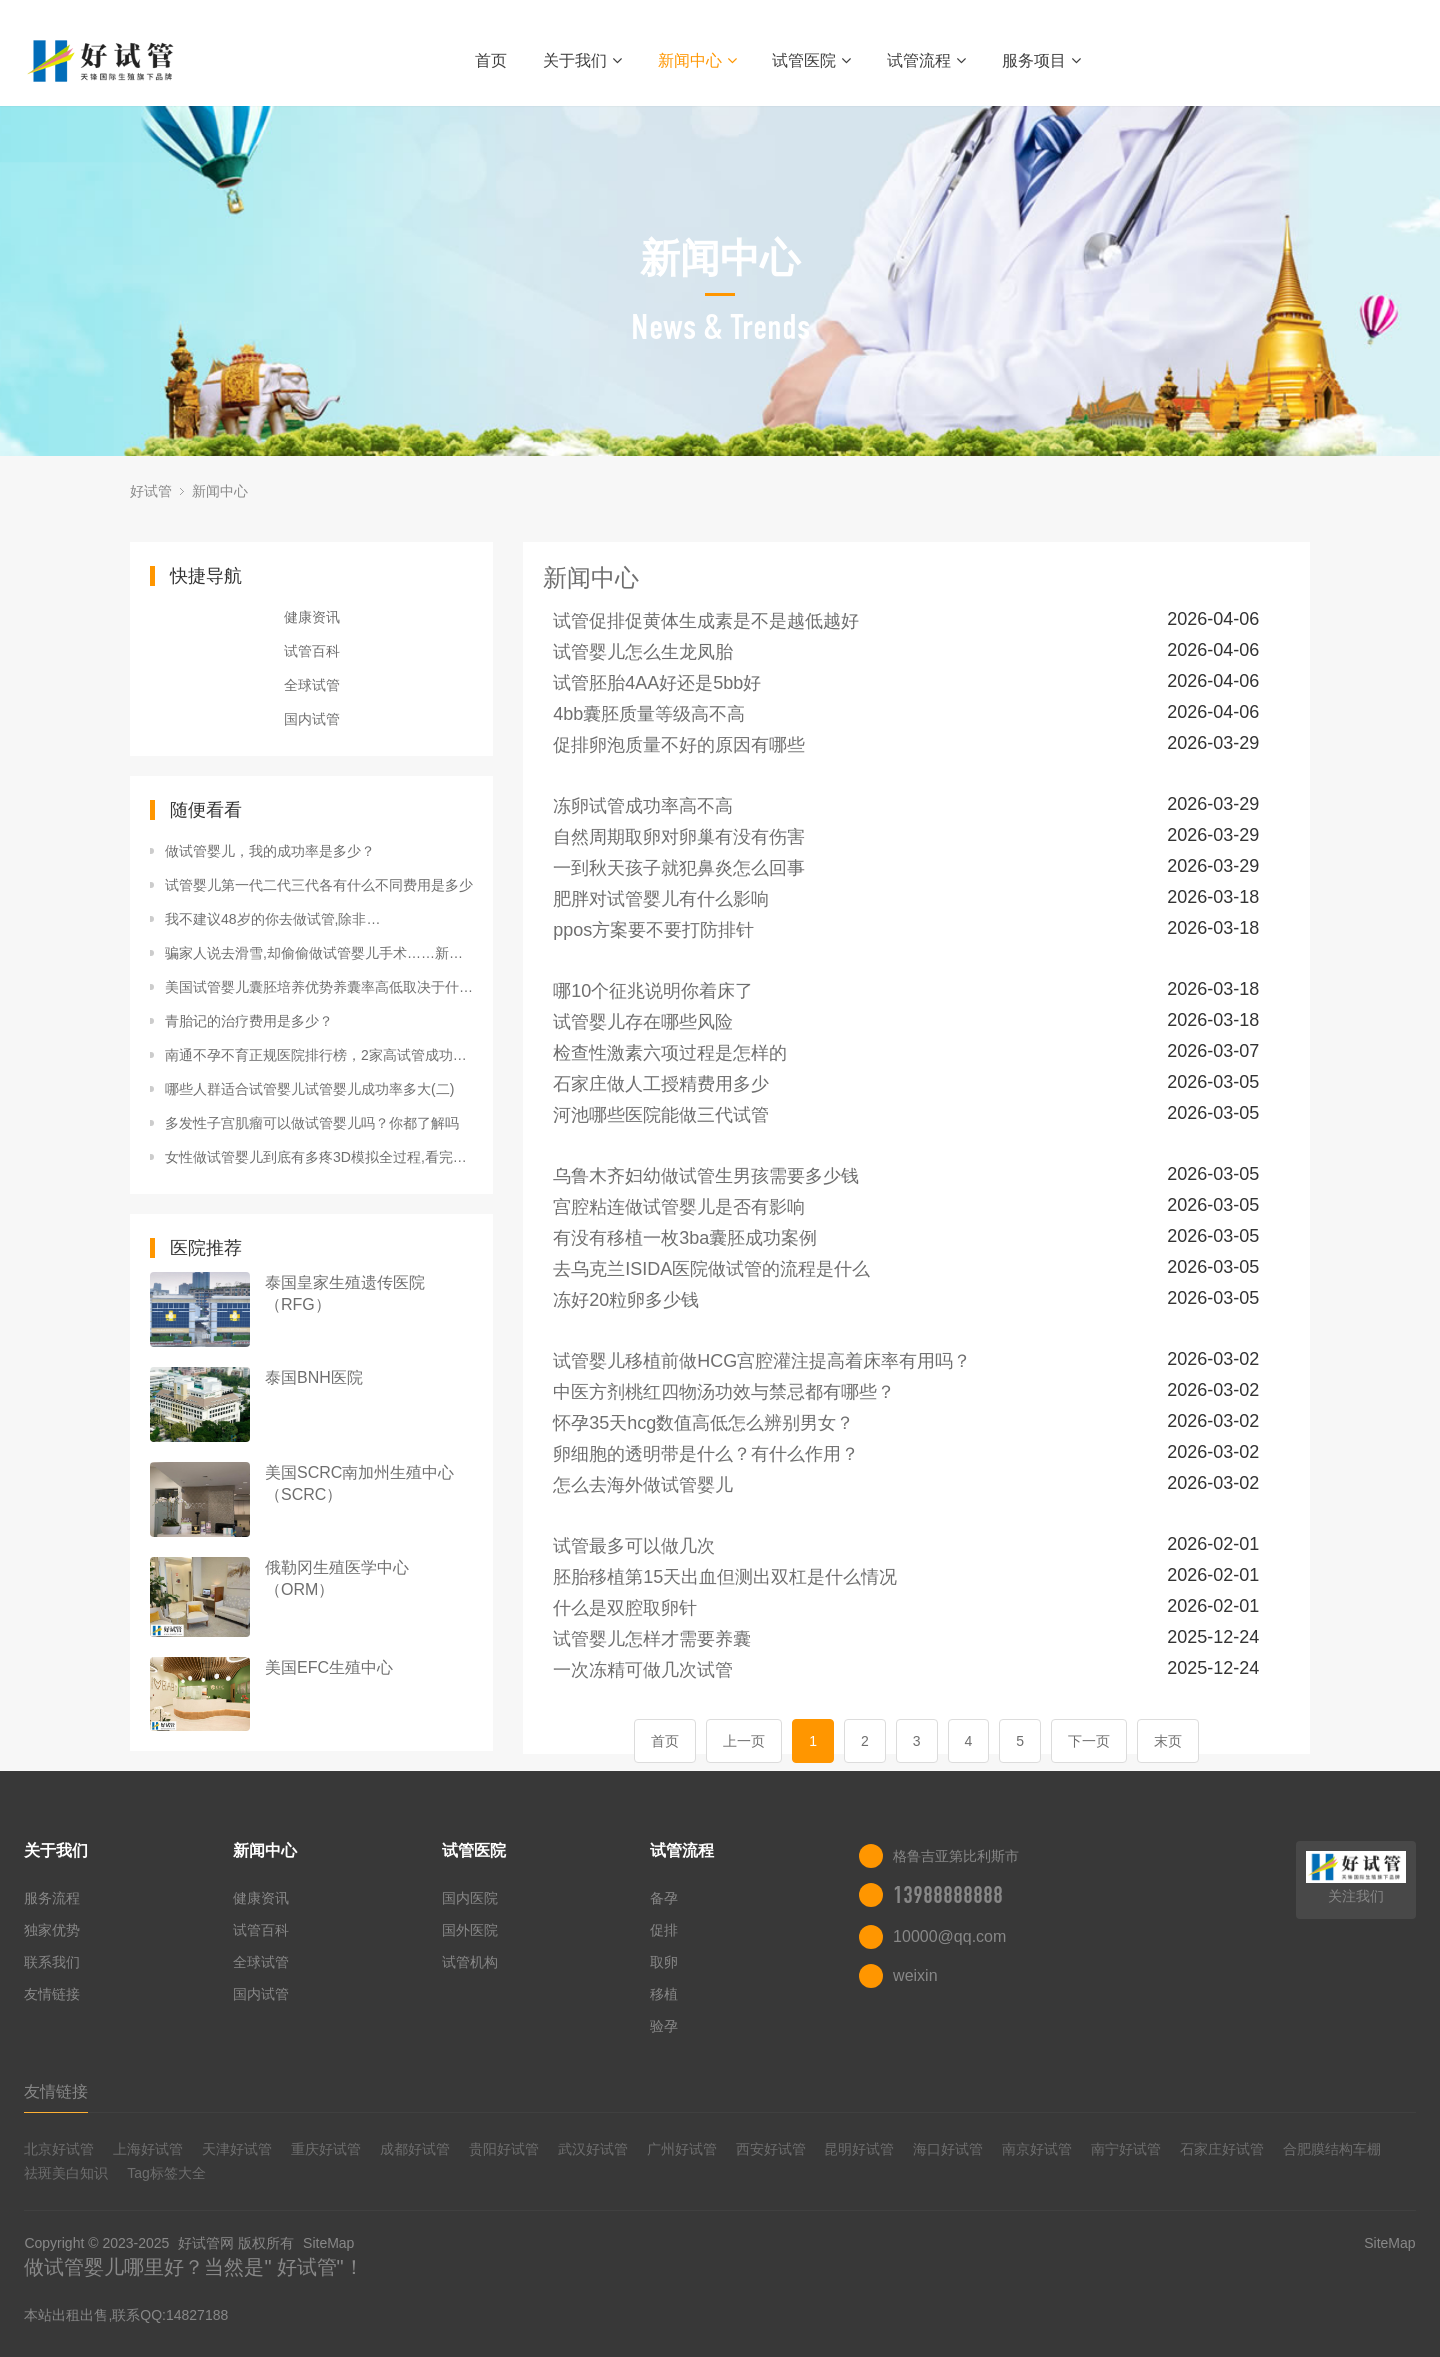 The image size is (1440, 2357). What do you see at coordinates (593, 2149) in the screenshot?
I see `武汉好试管` at bounding box center [593, 2149].